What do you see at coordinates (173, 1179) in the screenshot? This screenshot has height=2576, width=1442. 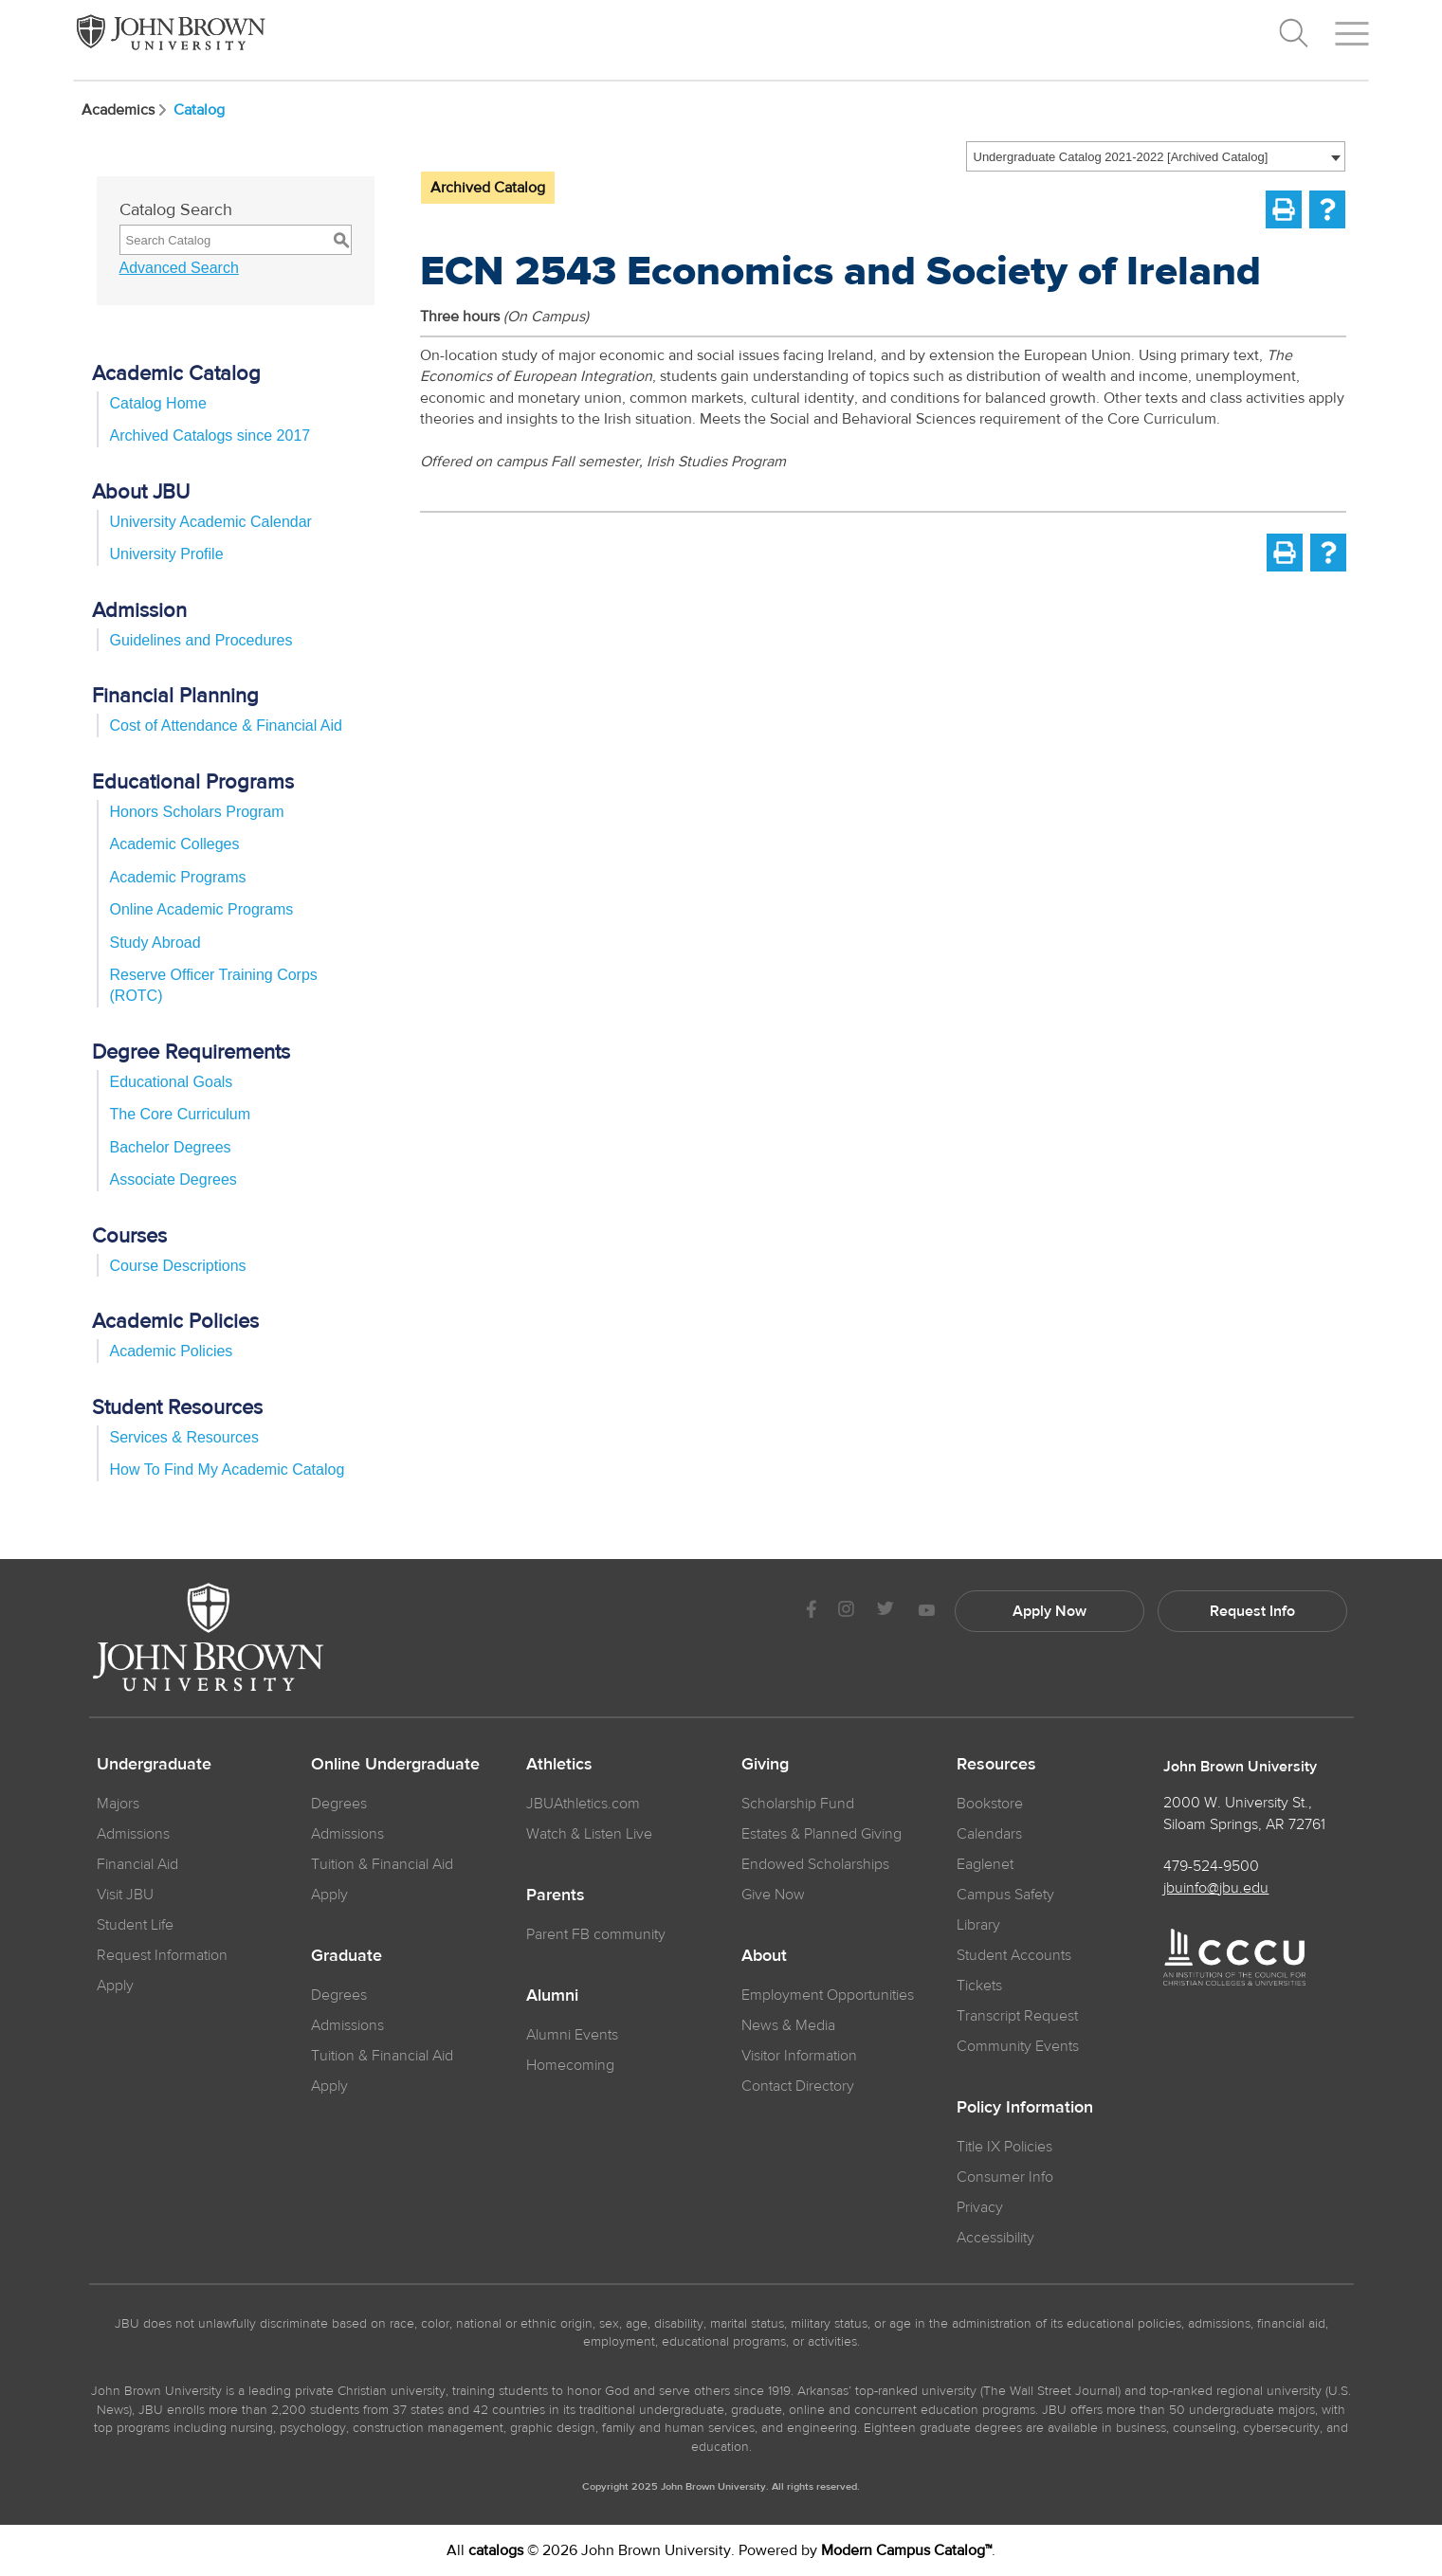 I see `Associate Degrees` at bounding box center [173, 1179].